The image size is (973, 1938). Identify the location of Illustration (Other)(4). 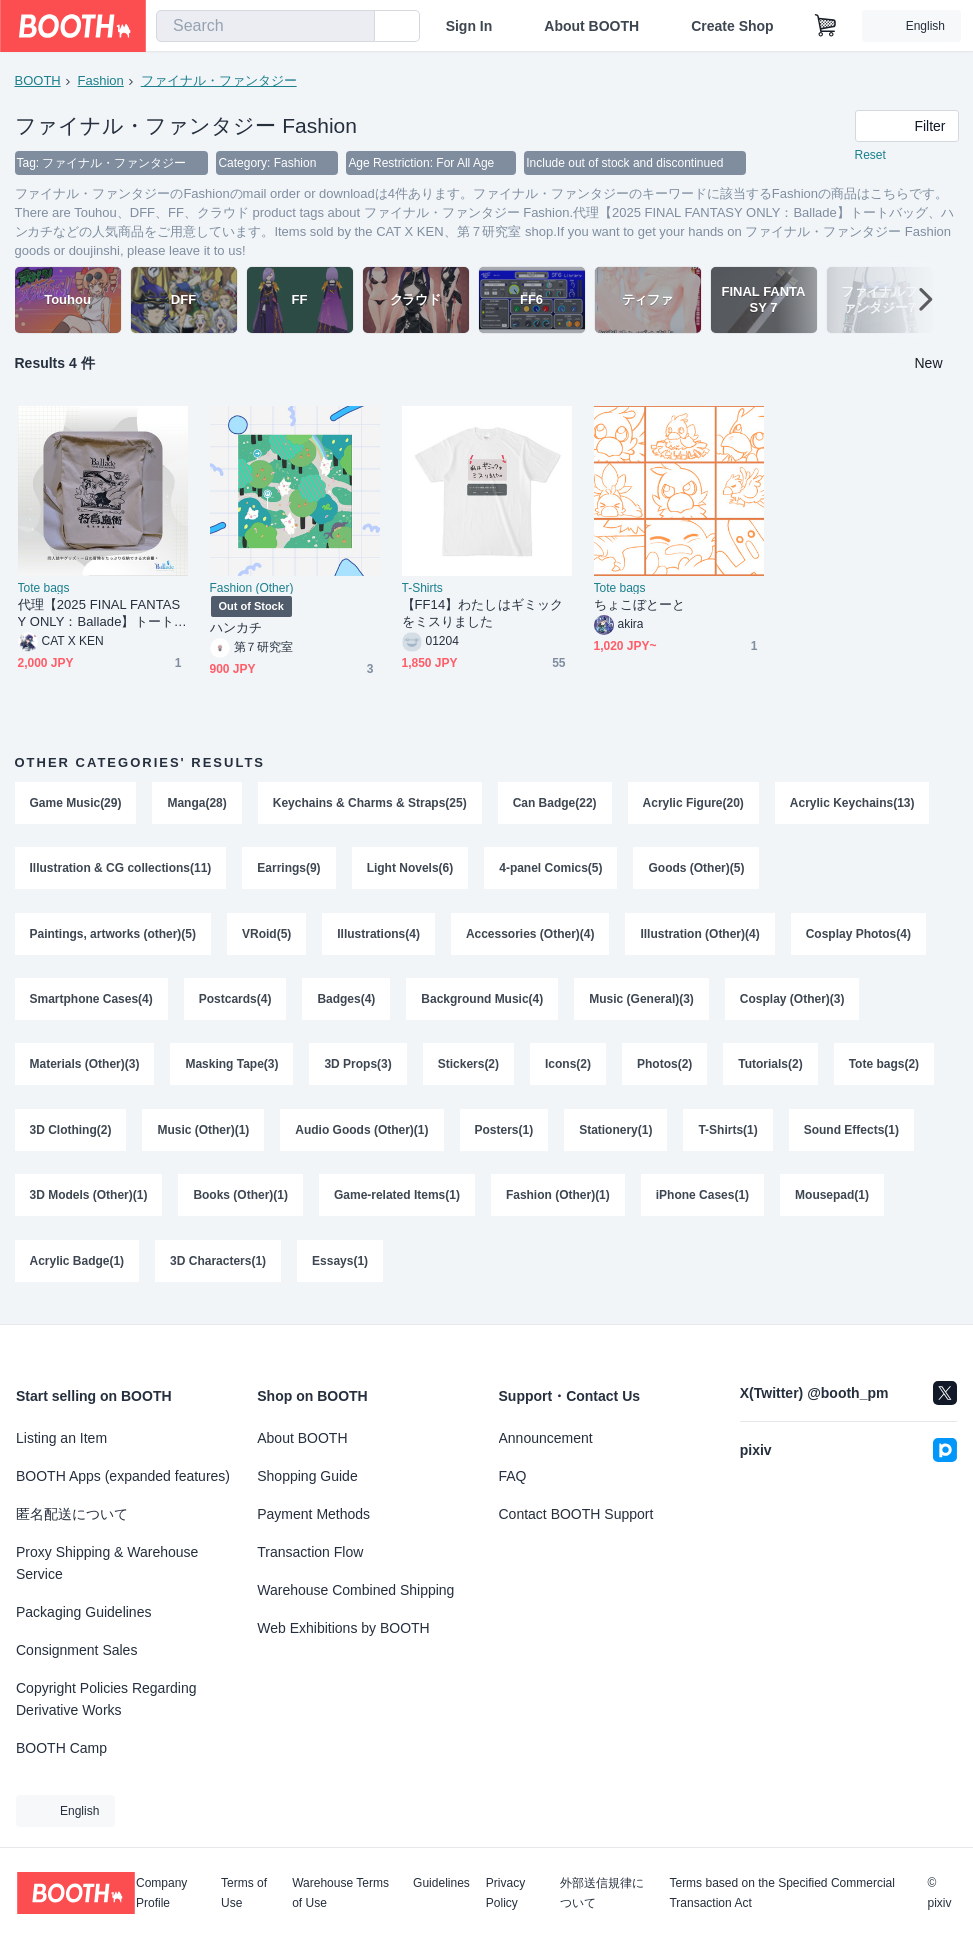
(700, 936).